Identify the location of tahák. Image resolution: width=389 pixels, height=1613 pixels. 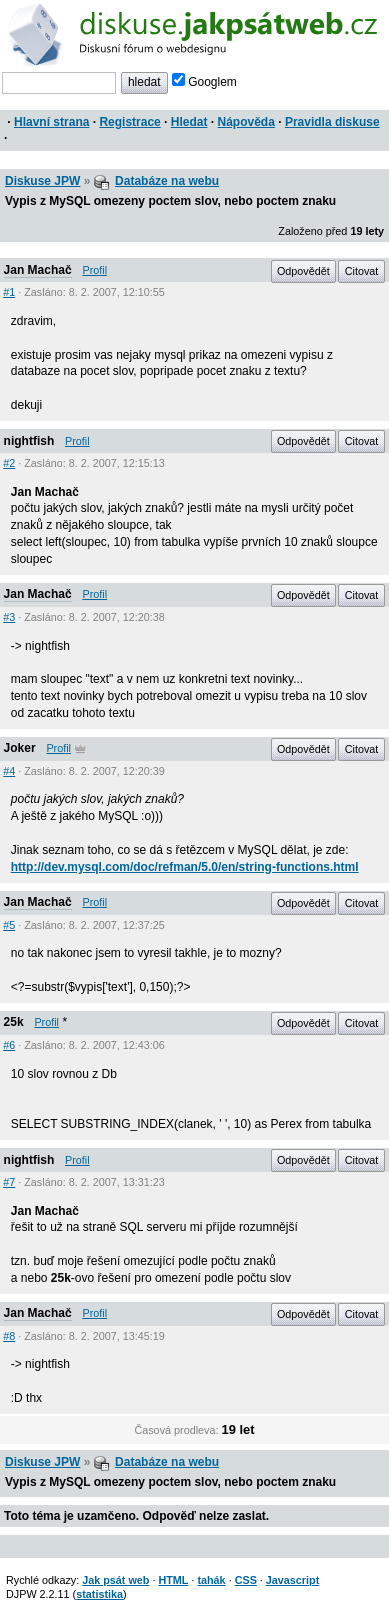
(211, 1580).